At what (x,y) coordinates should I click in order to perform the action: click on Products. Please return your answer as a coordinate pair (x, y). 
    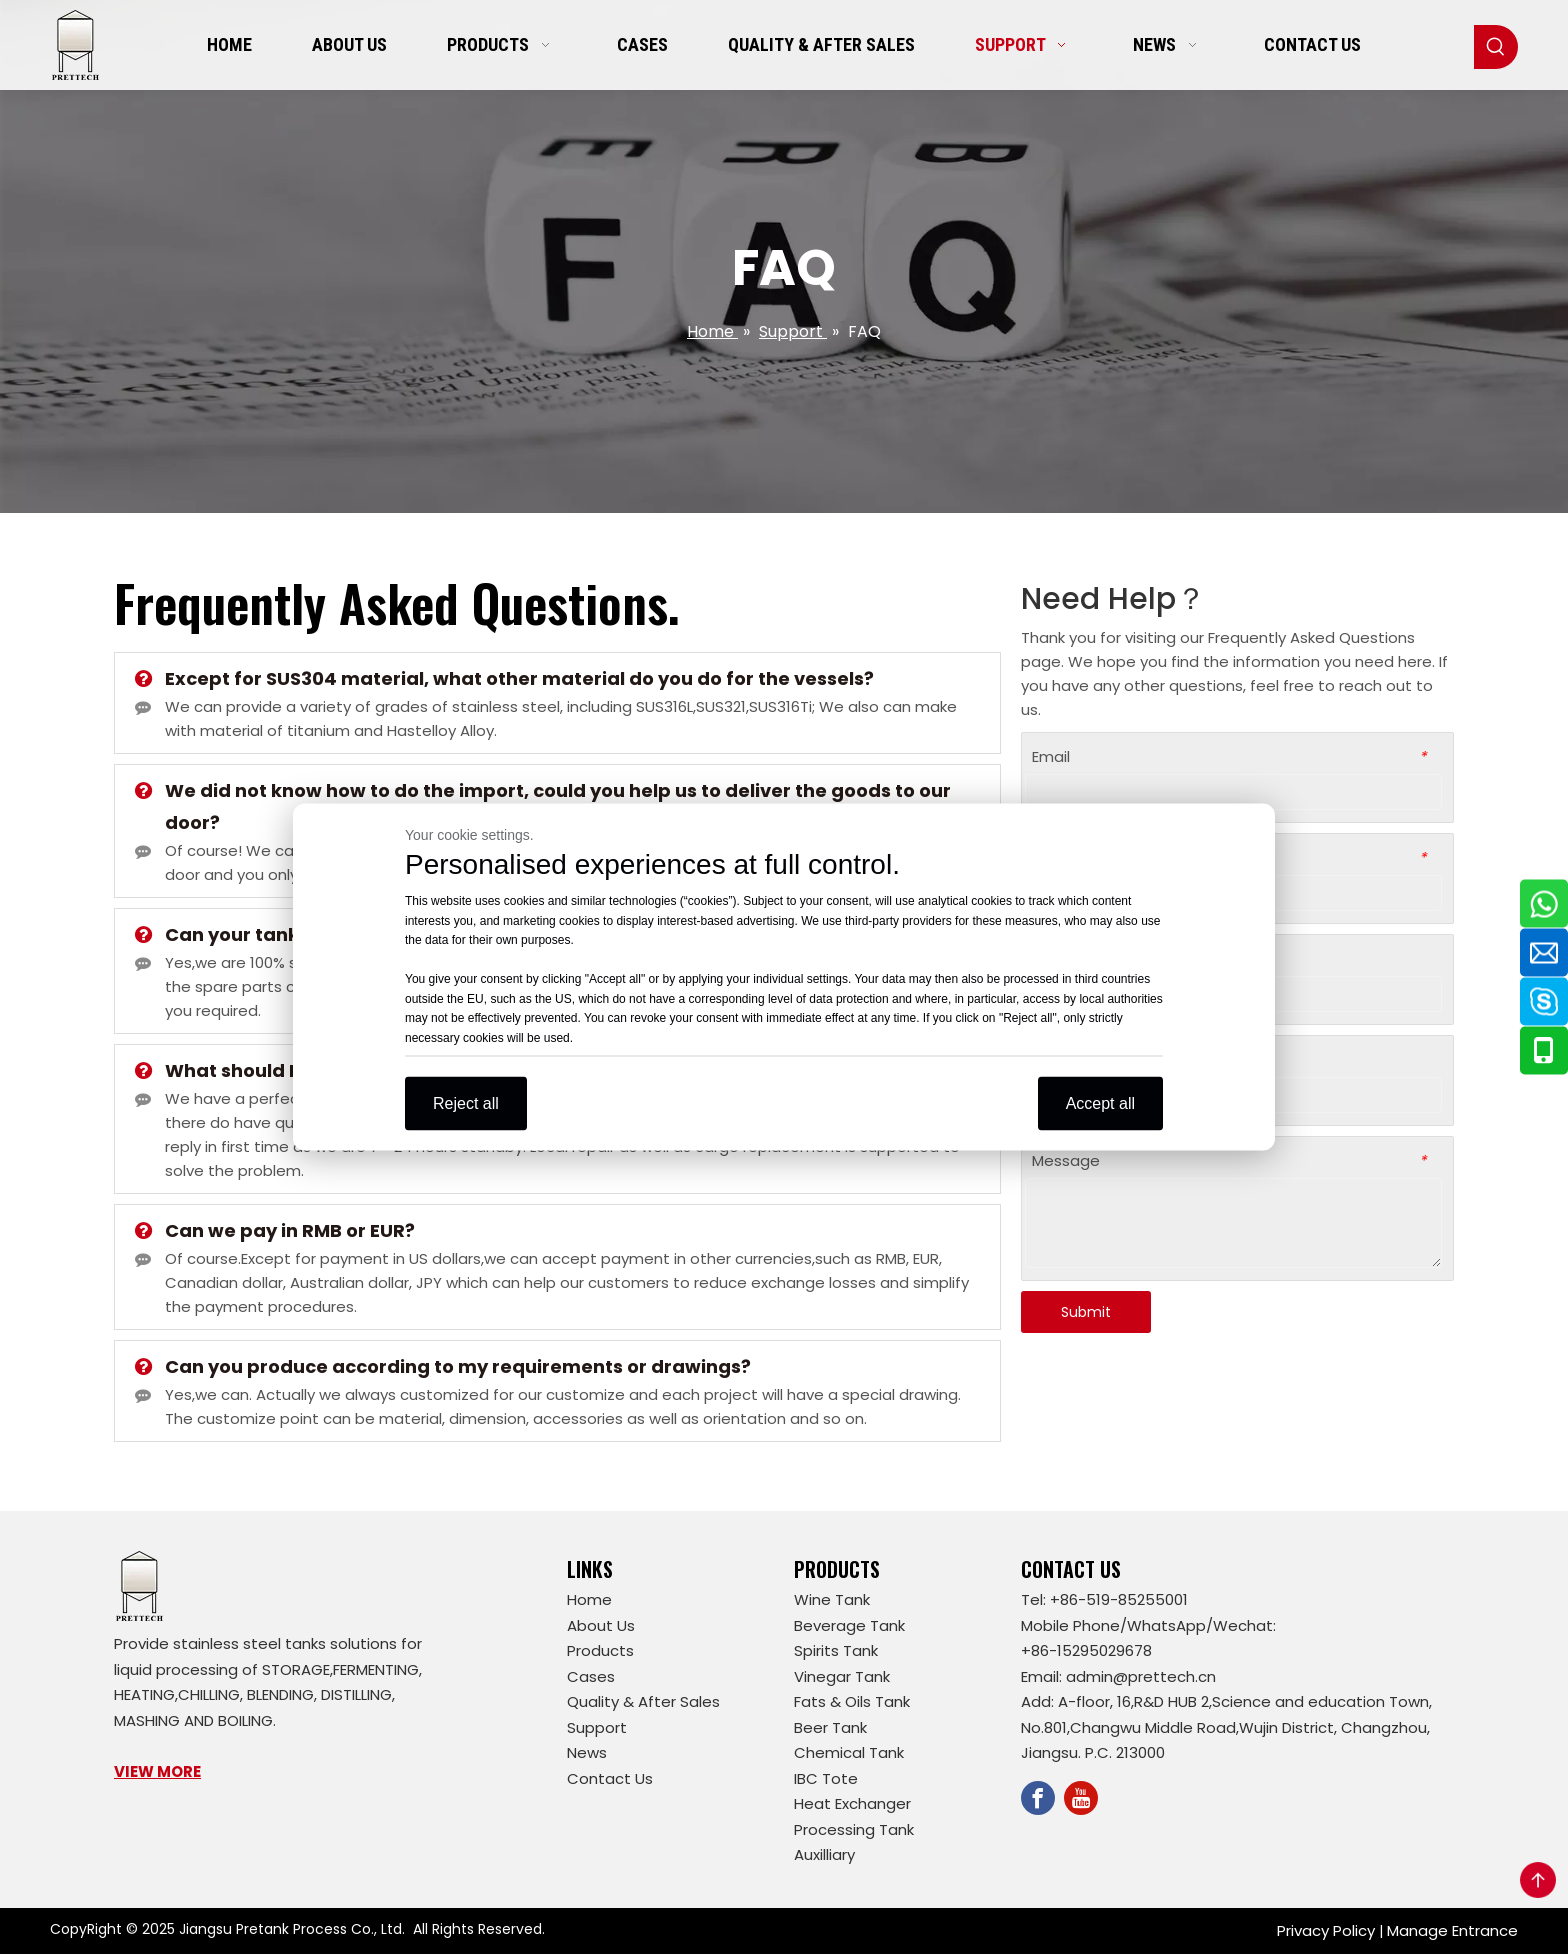
    Looking at the image, I should click on (600, 1650).